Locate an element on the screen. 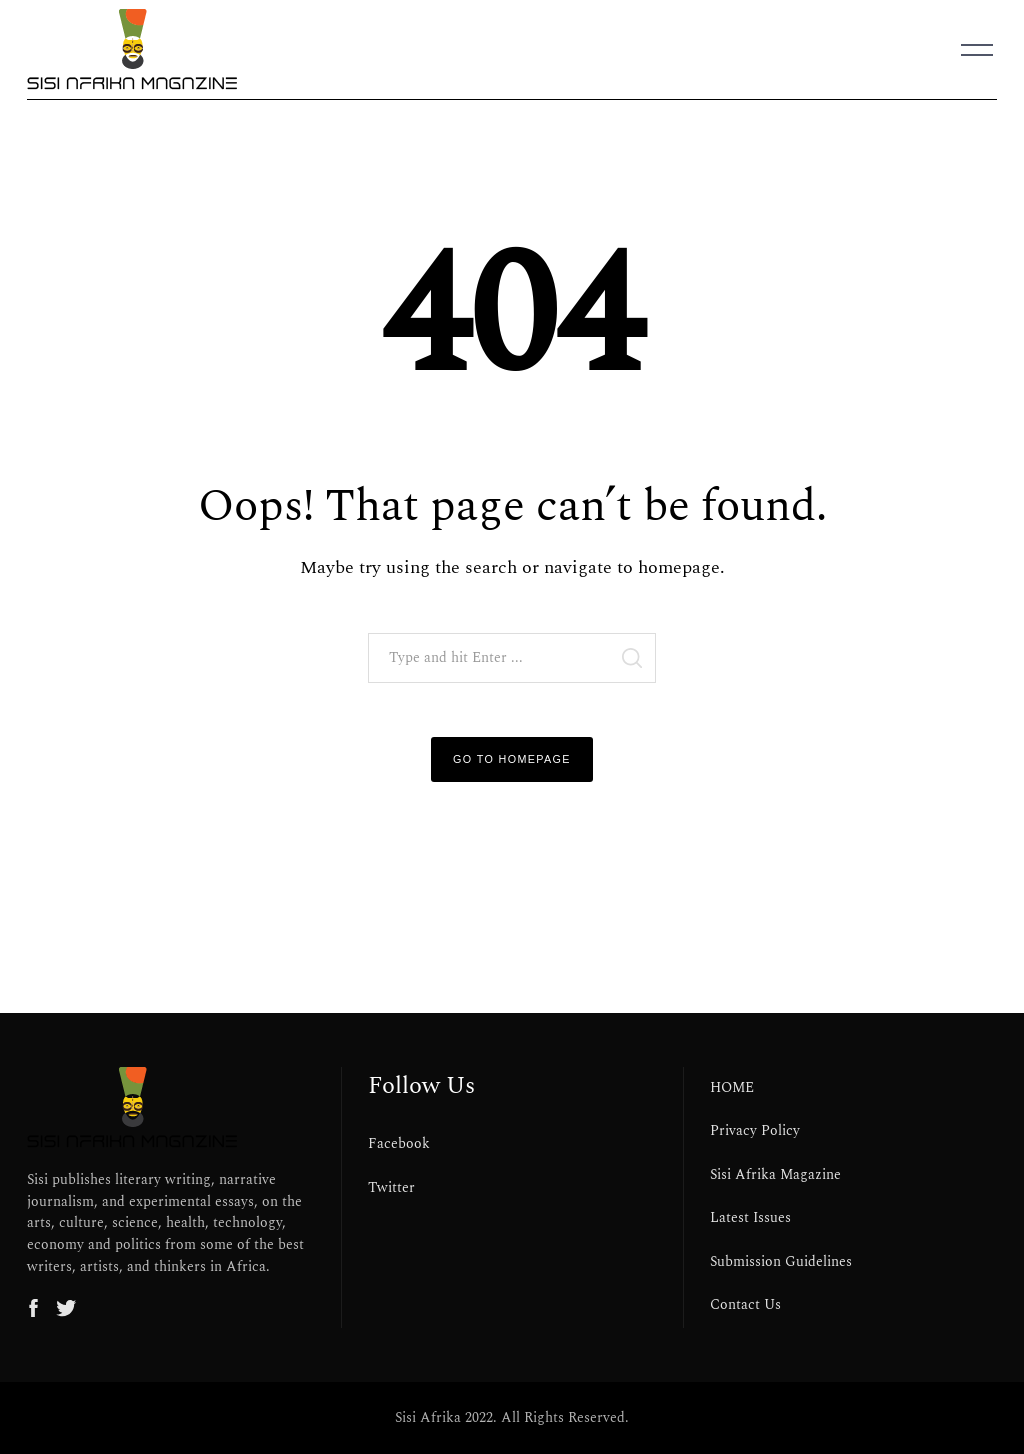 The width and height of the screenshot is (1024, 1454). Submission Guidelines is located at coordinates (781, 1262).